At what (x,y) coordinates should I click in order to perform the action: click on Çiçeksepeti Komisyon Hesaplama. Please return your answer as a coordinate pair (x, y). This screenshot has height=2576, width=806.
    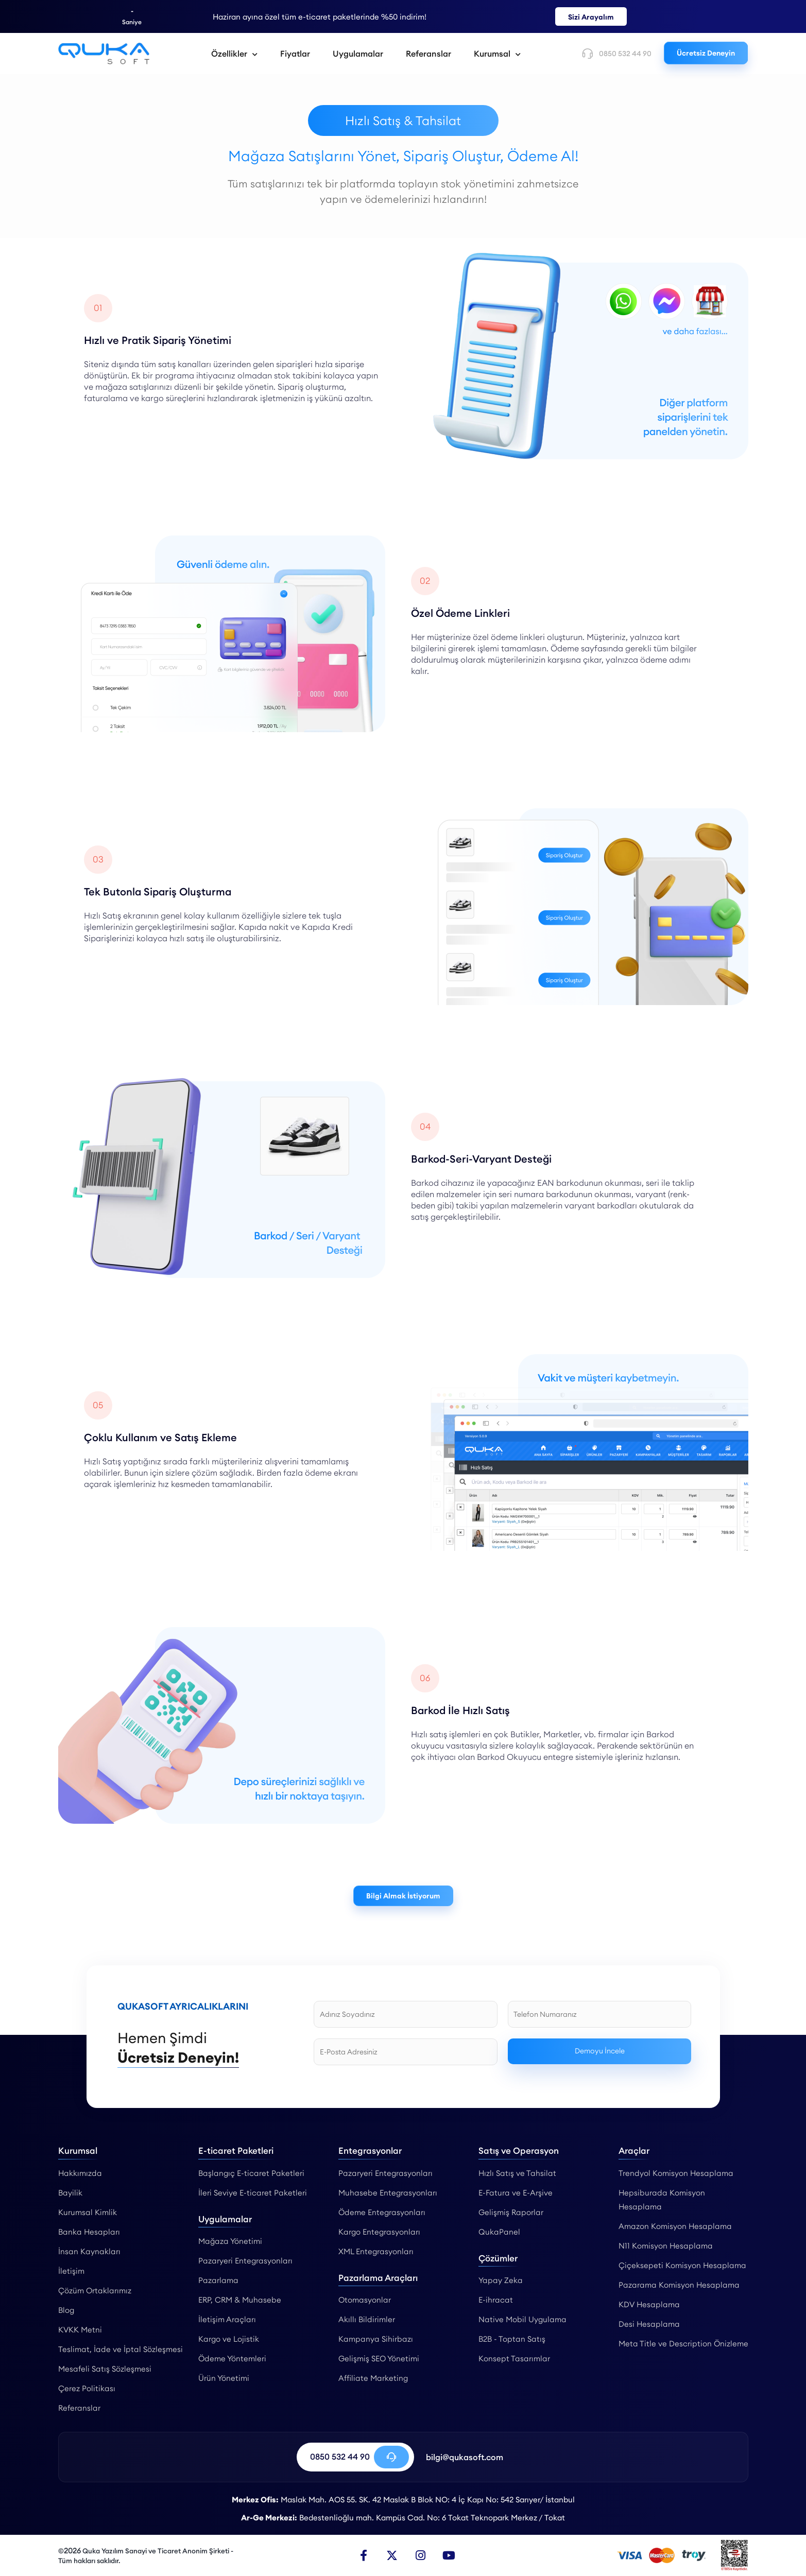
    Looking at the image, I should click on (682, 2265).